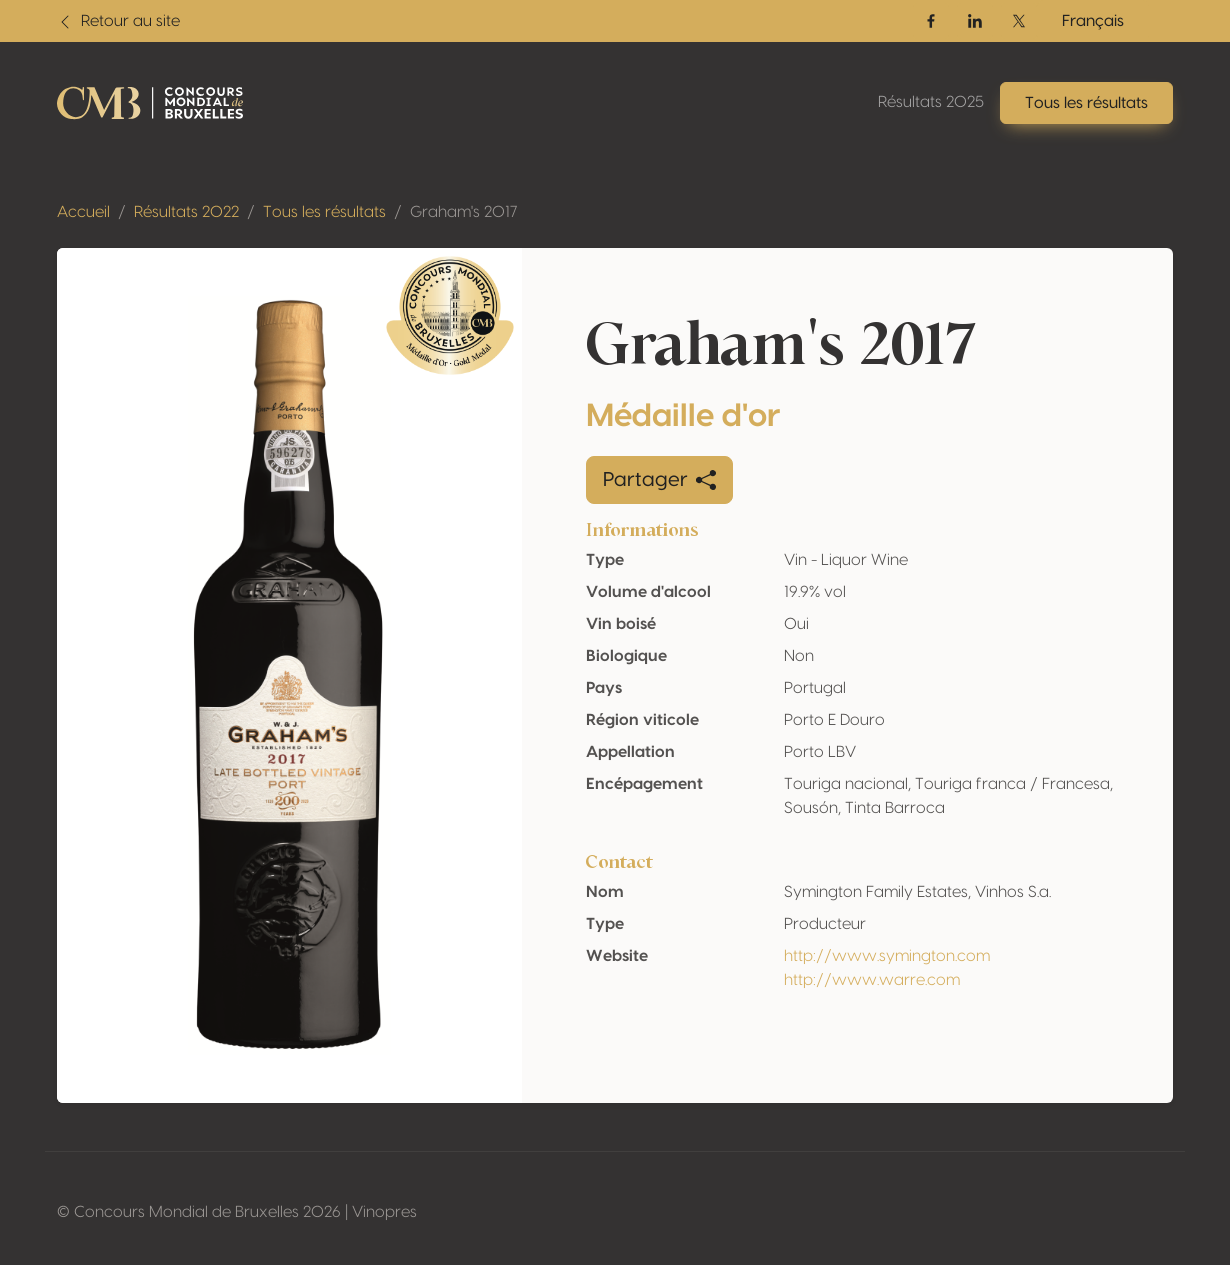  I want to click on Résultats 2025, so click(931, 102).